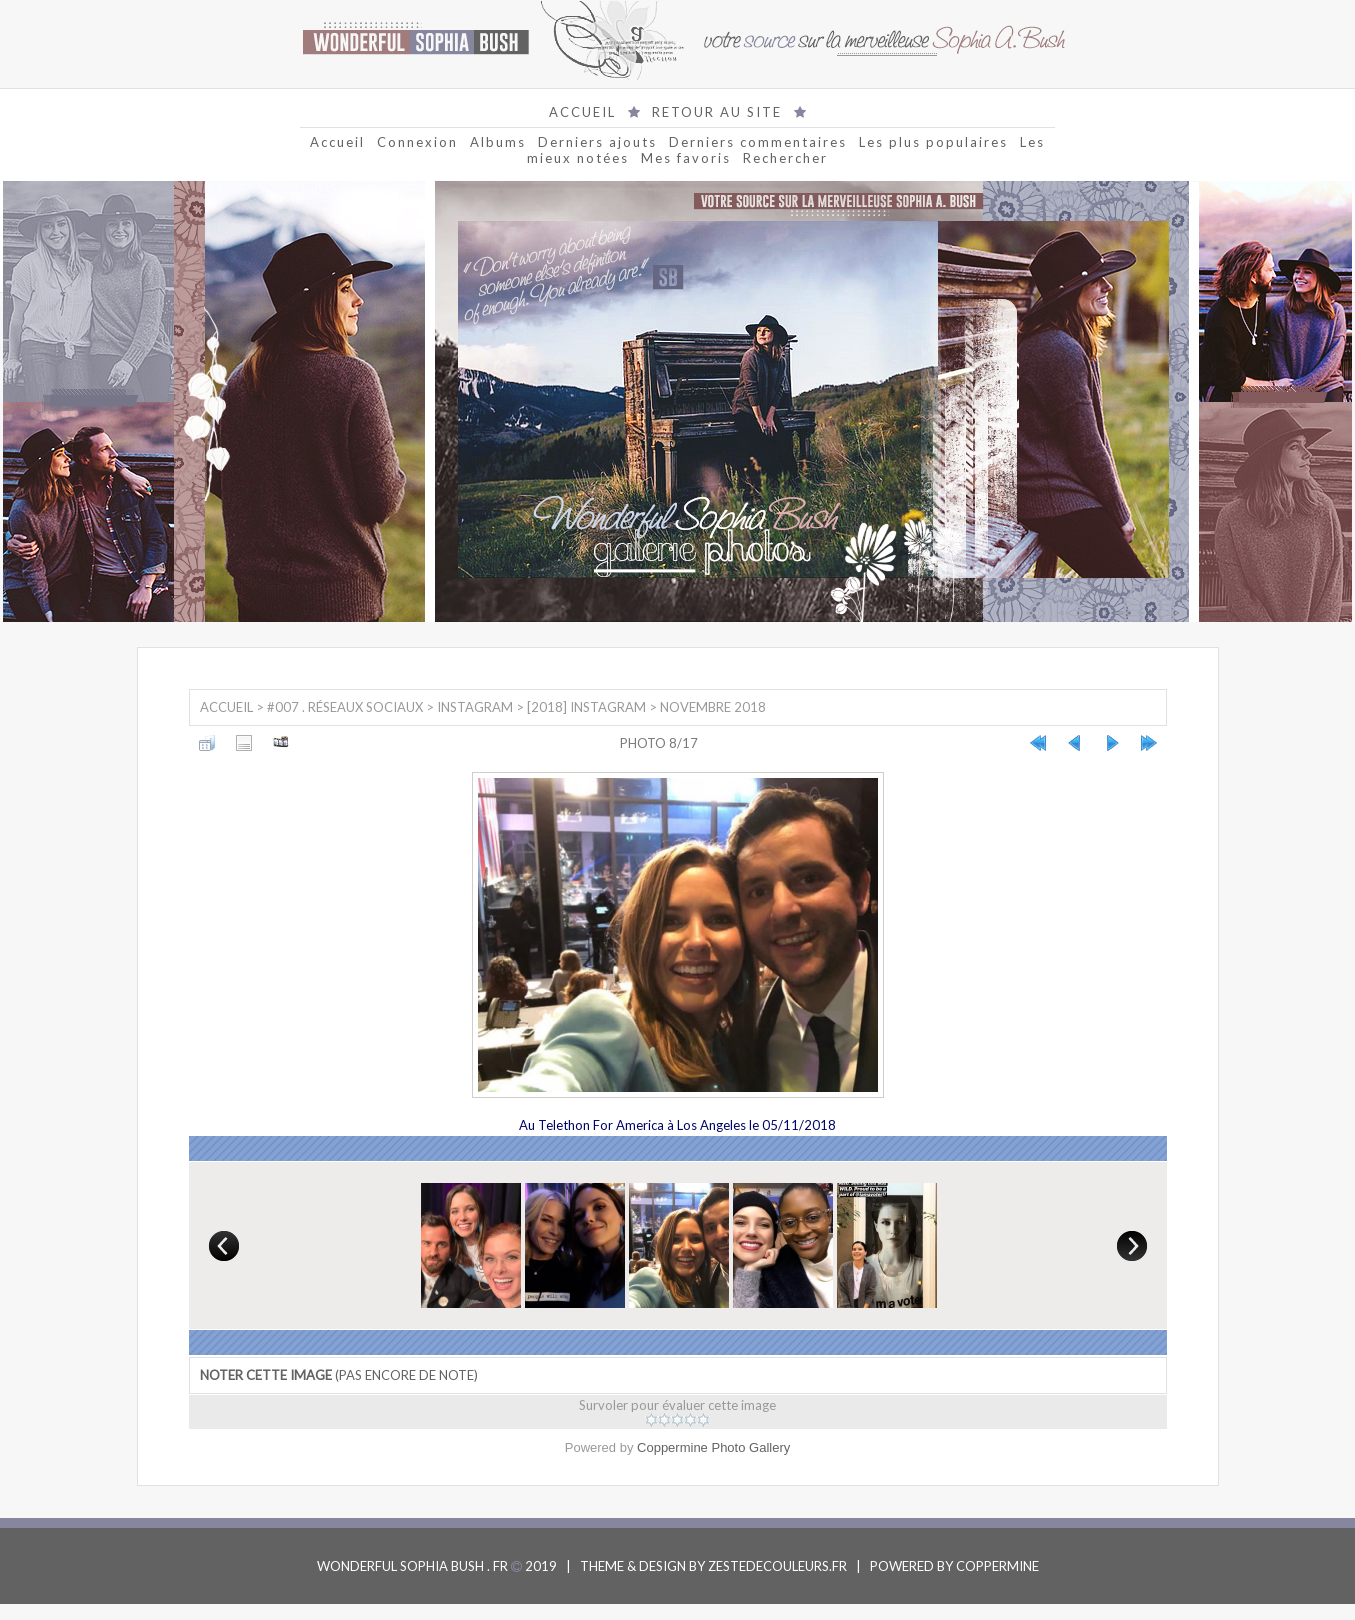 The width and height of the screenshot is (1355, 1620). What do you see at coordinates (997, 1566) in the screenshot?
I see `COPPERMINE` at bounding box center [997, 1566].